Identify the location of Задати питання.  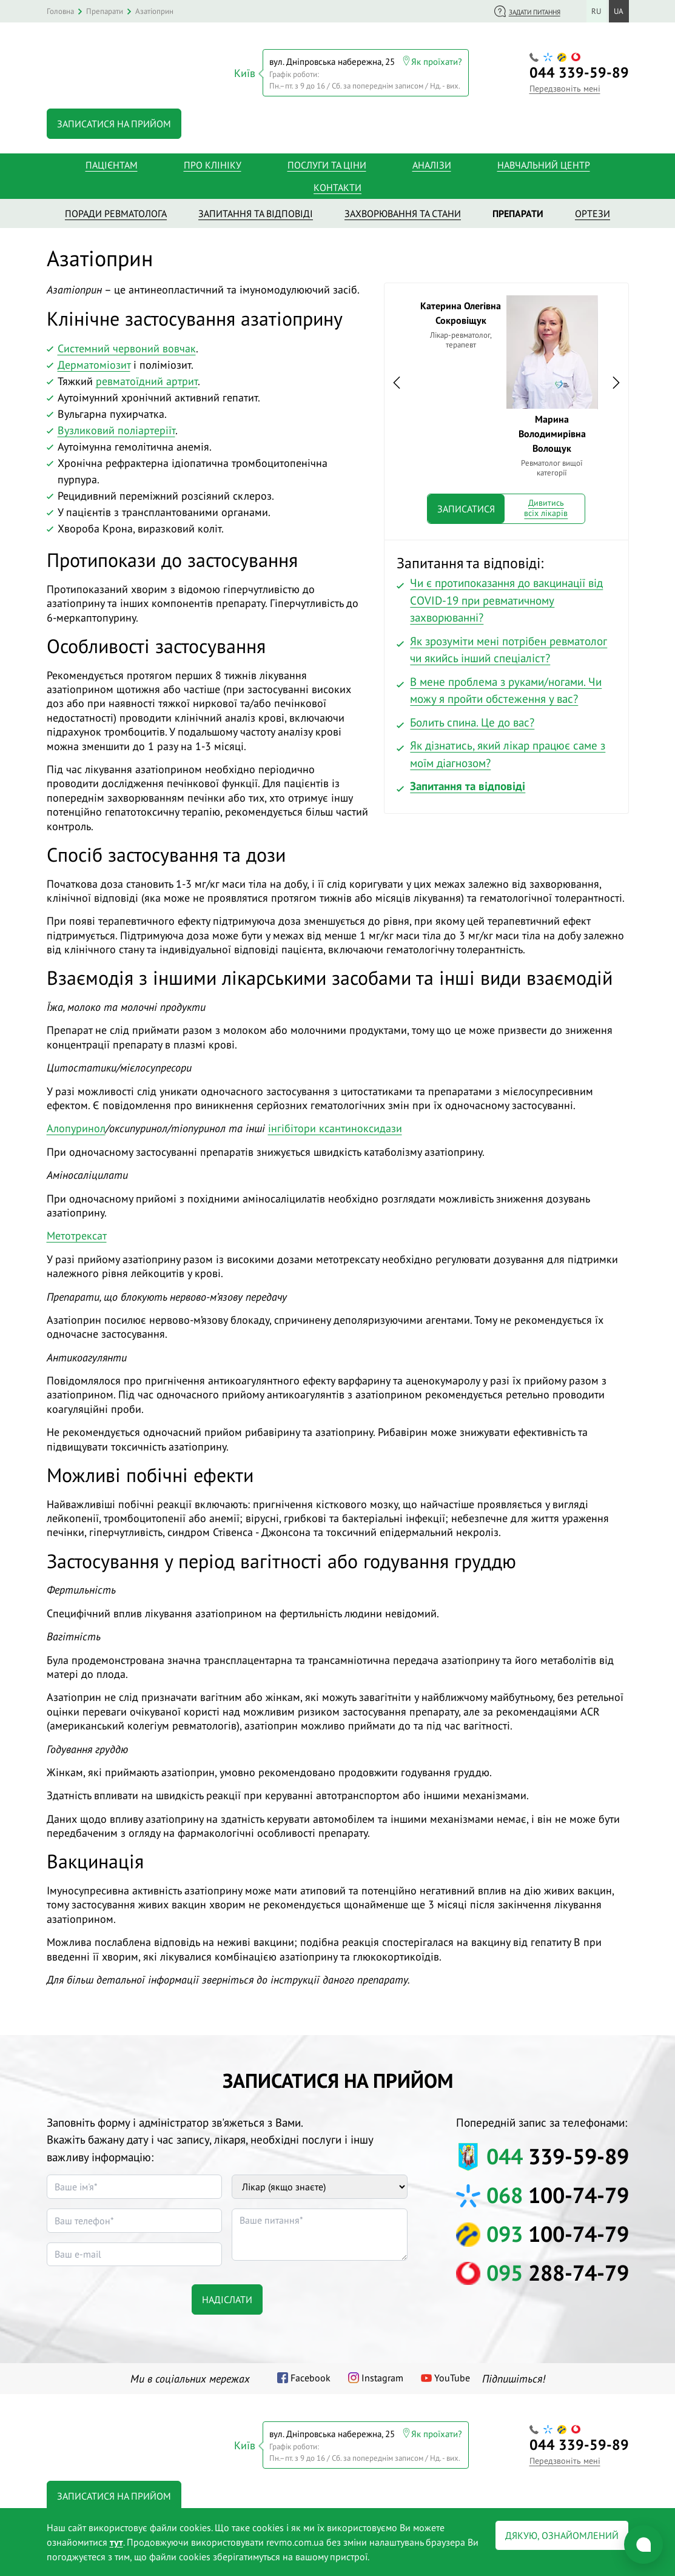
(534, 12).